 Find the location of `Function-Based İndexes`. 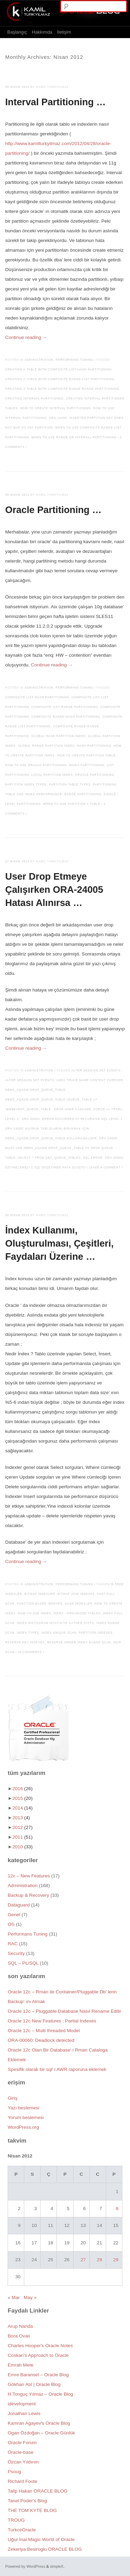

Function-Based İndexes is located at coordinates (40, 1603).